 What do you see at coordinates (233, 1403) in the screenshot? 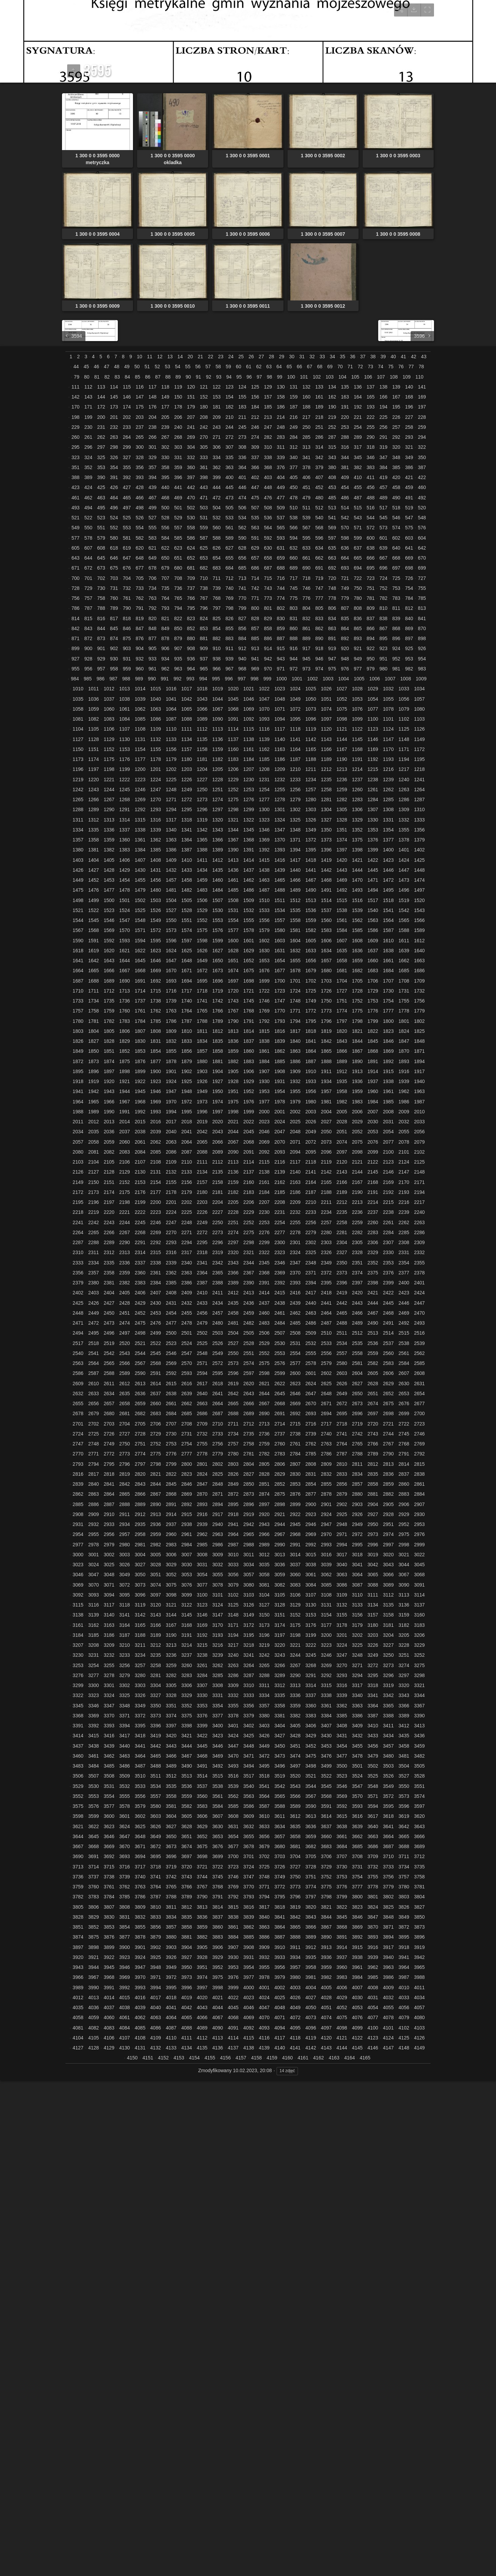
I see `2665` at bounding box center [233, 1403].